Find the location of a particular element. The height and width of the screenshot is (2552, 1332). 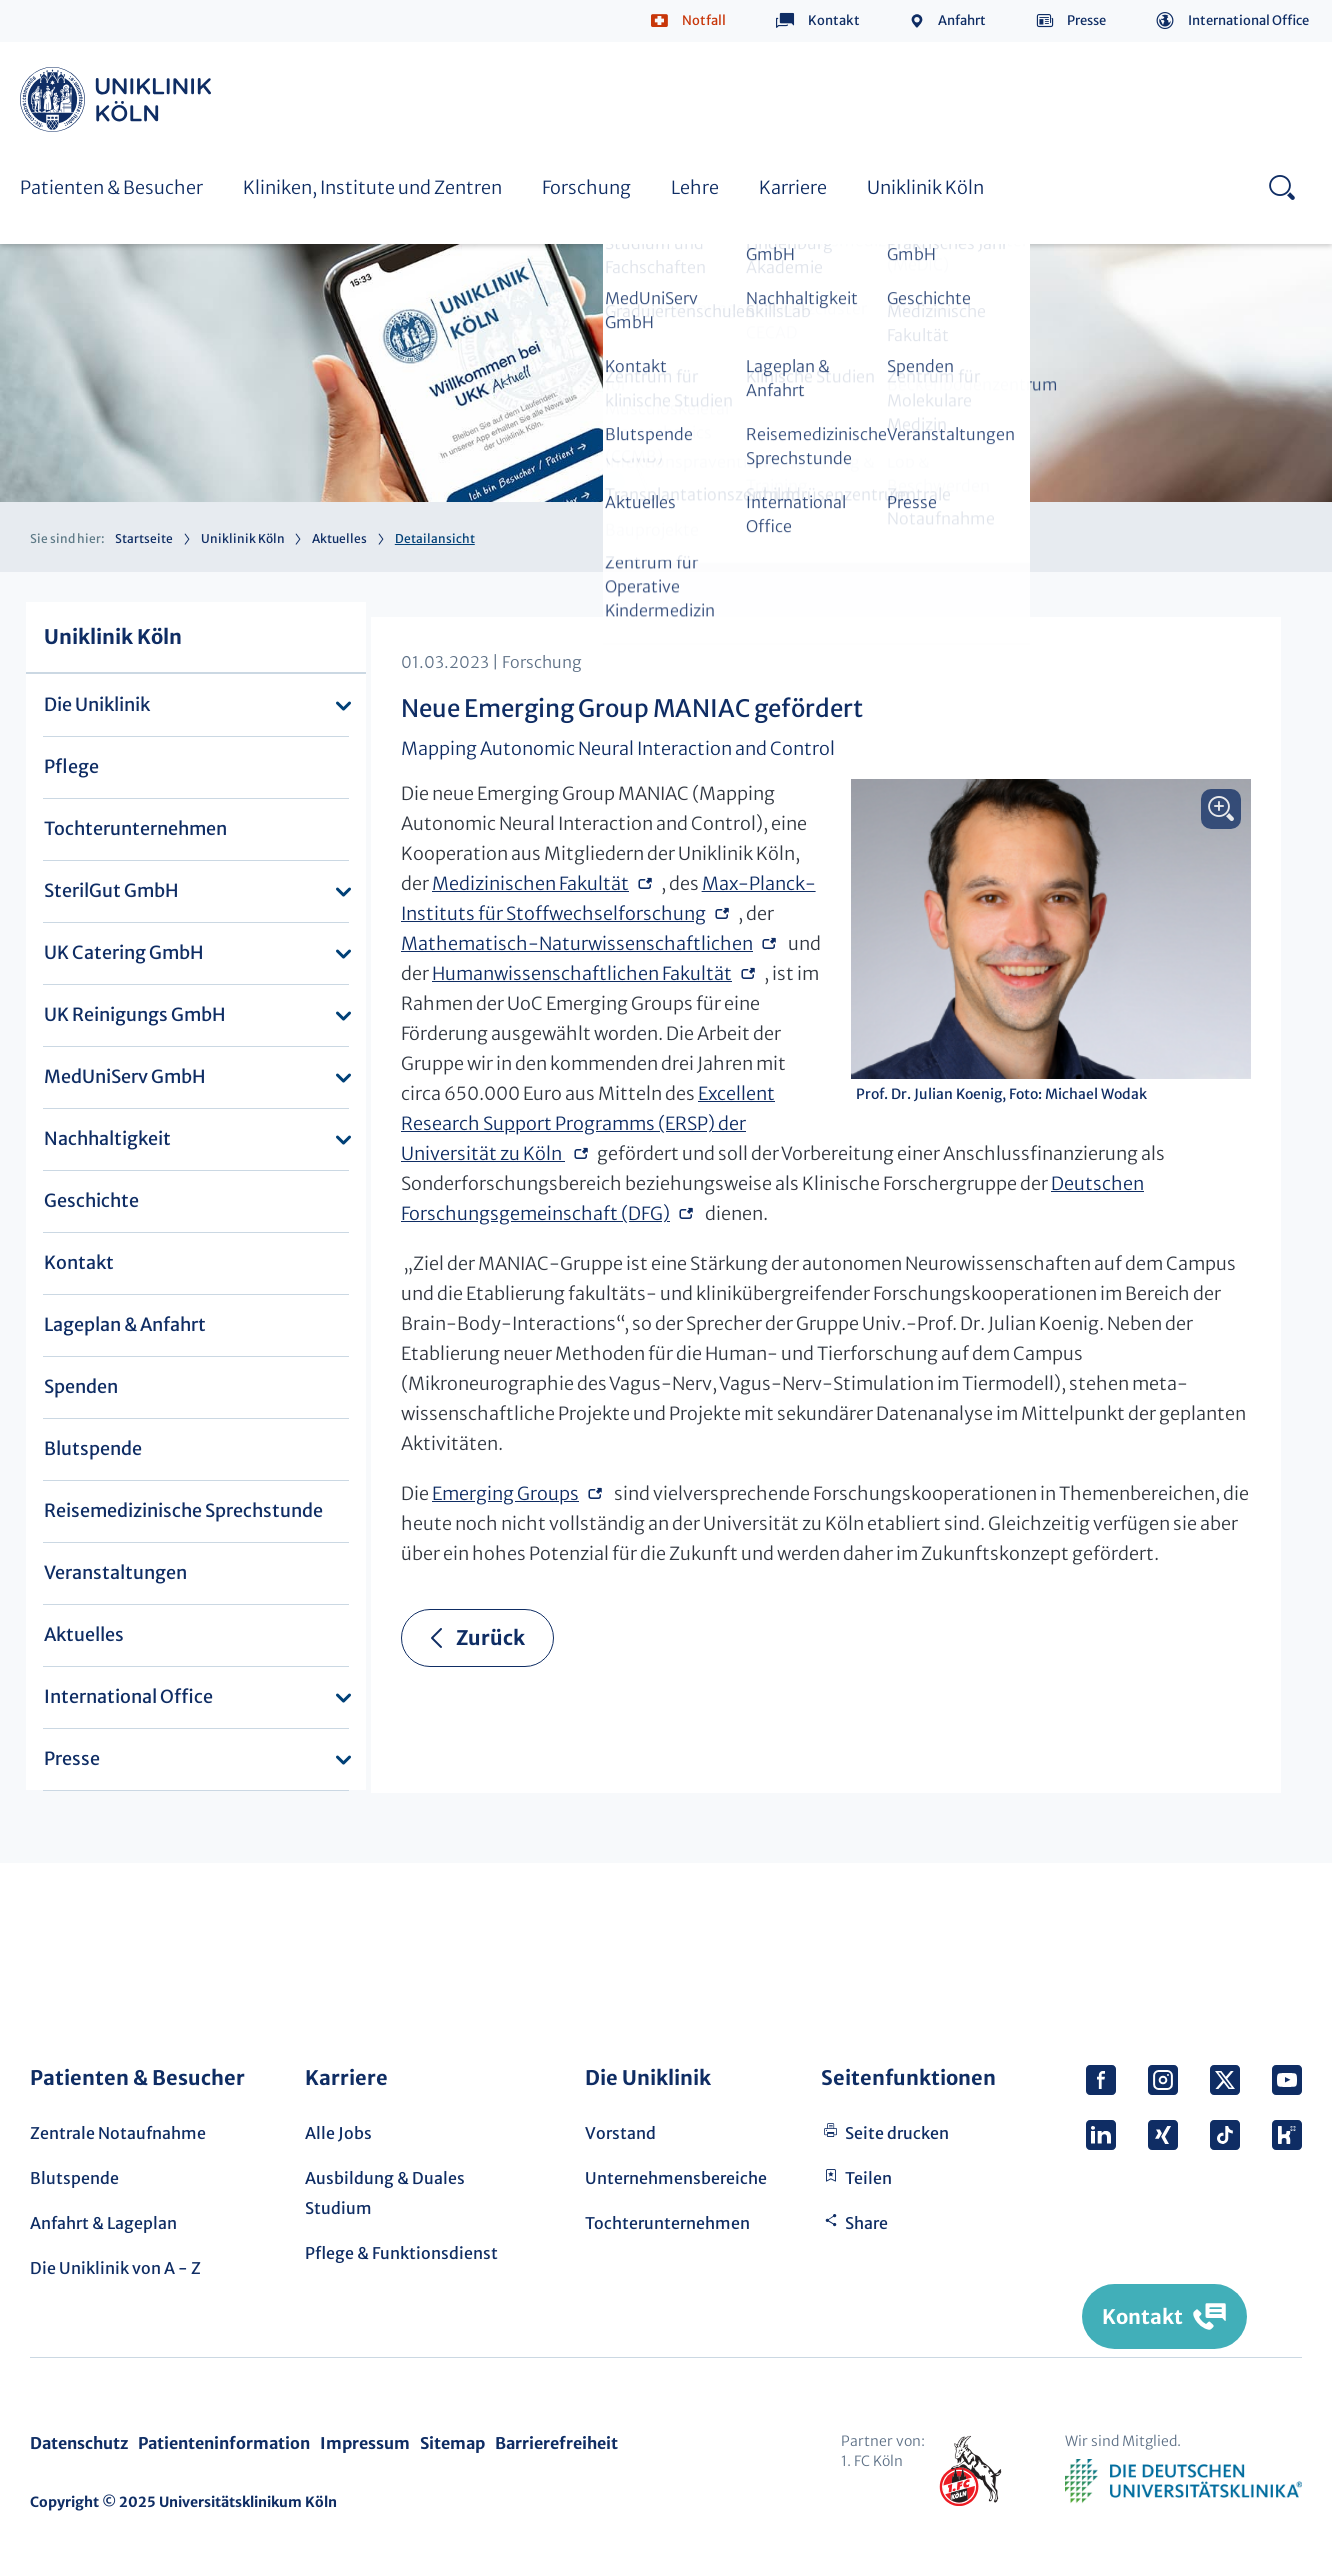

Zurück is located at coordinates (490, 1637).